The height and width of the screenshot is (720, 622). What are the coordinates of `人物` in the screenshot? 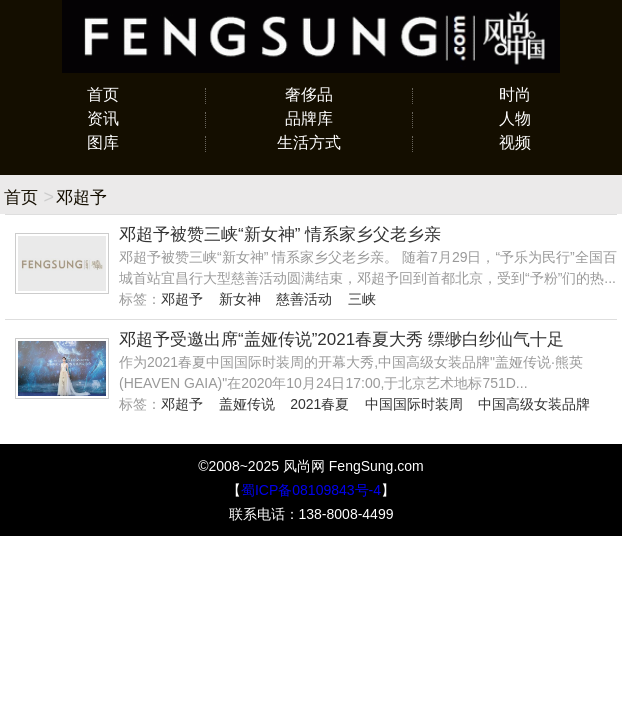 It's located at (515, 118).